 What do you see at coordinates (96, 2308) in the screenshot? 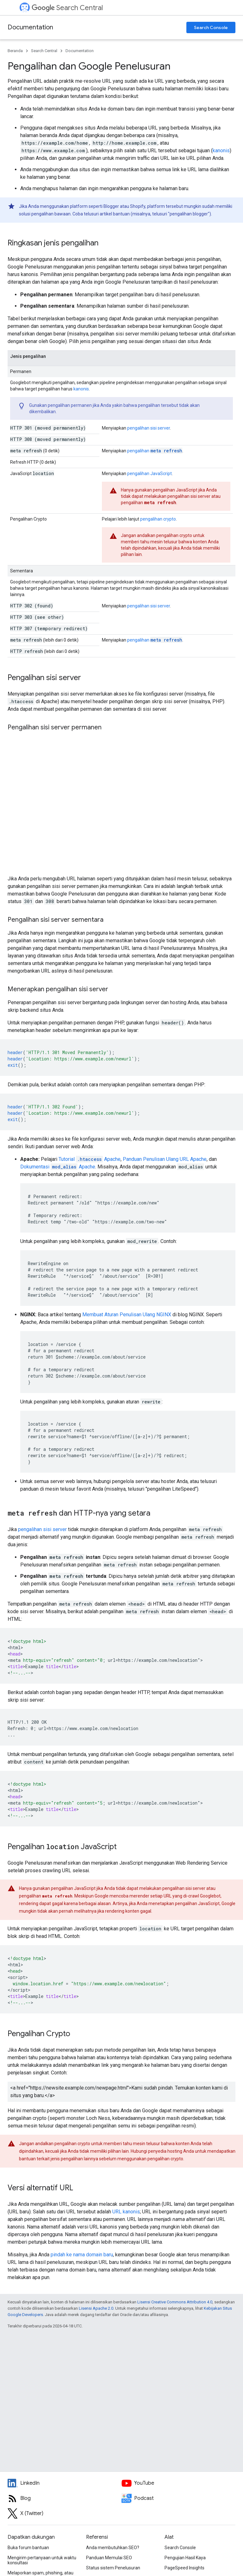
I see `Lisensi Apache 2.0` at bounding box center [96, 2308].